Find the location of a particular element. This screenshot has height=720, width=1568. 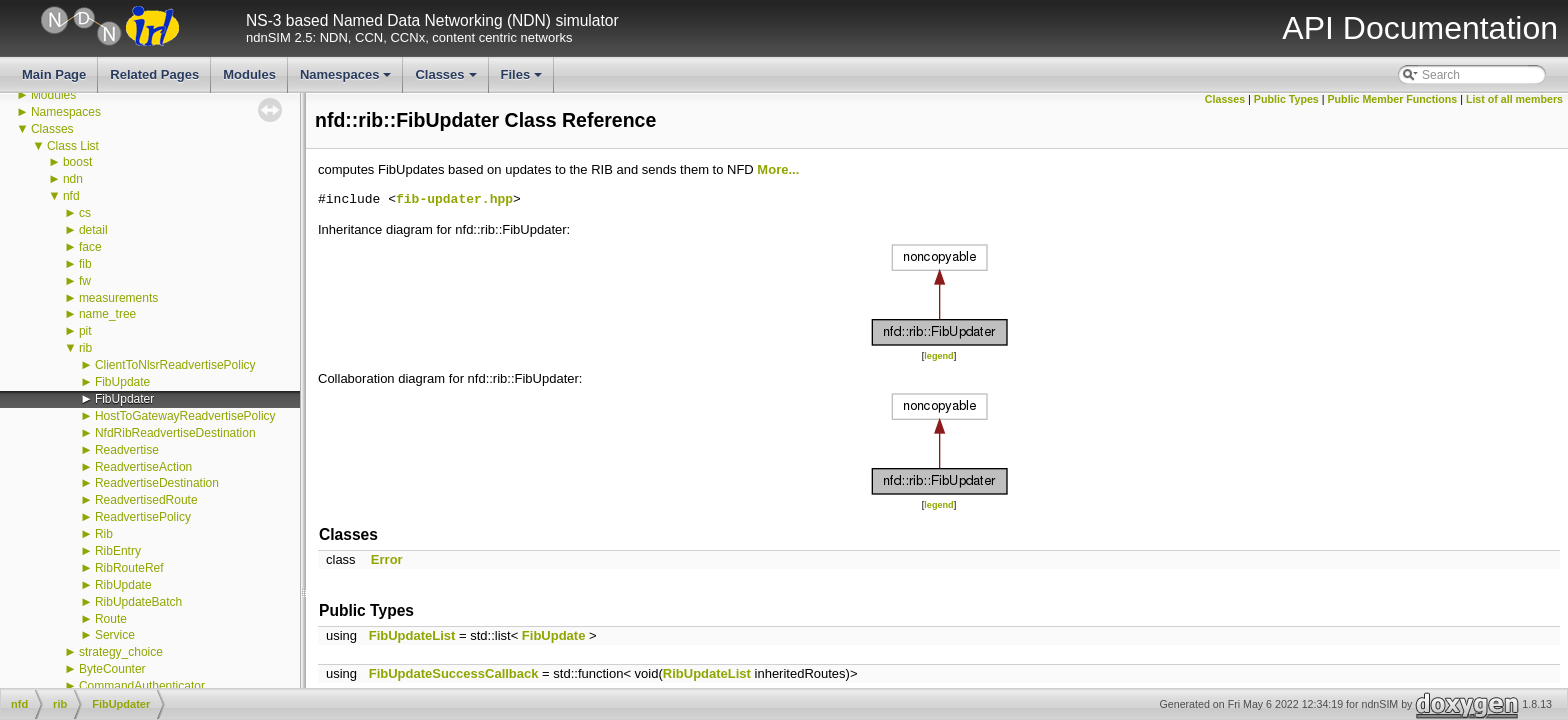

rib is located at coordinates (85, 348).